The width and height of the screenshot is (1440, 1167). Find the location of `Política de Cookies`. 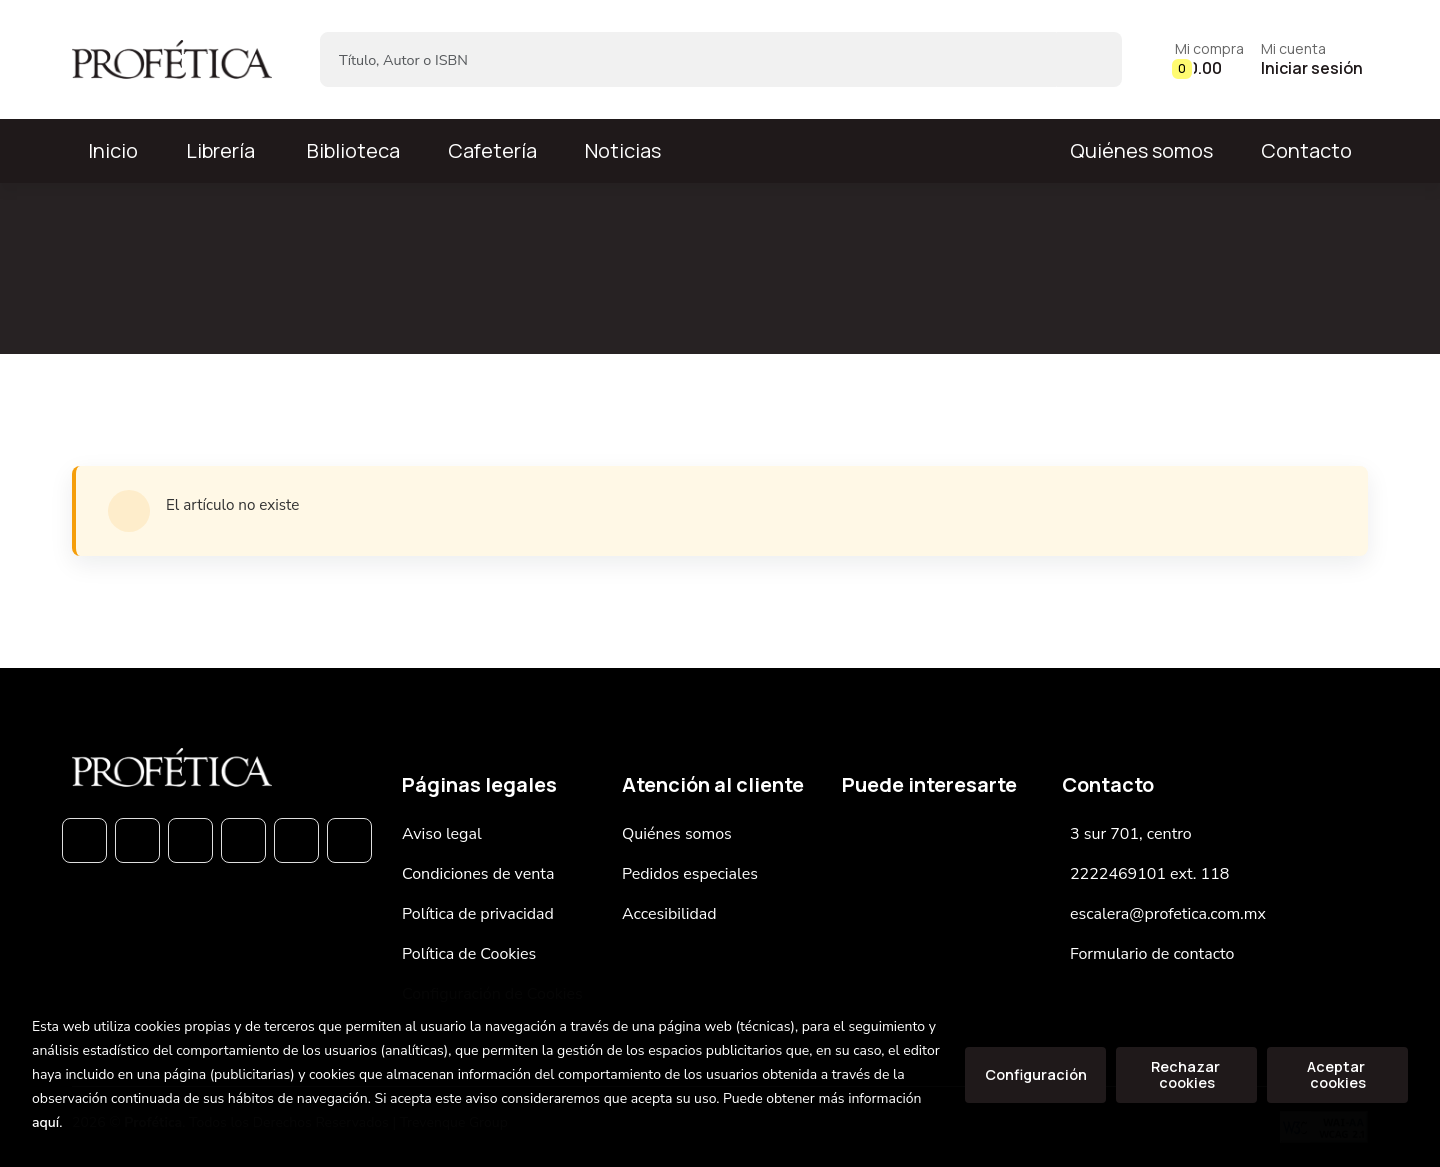

Política de Cookies is located at coordinates (469, 954).